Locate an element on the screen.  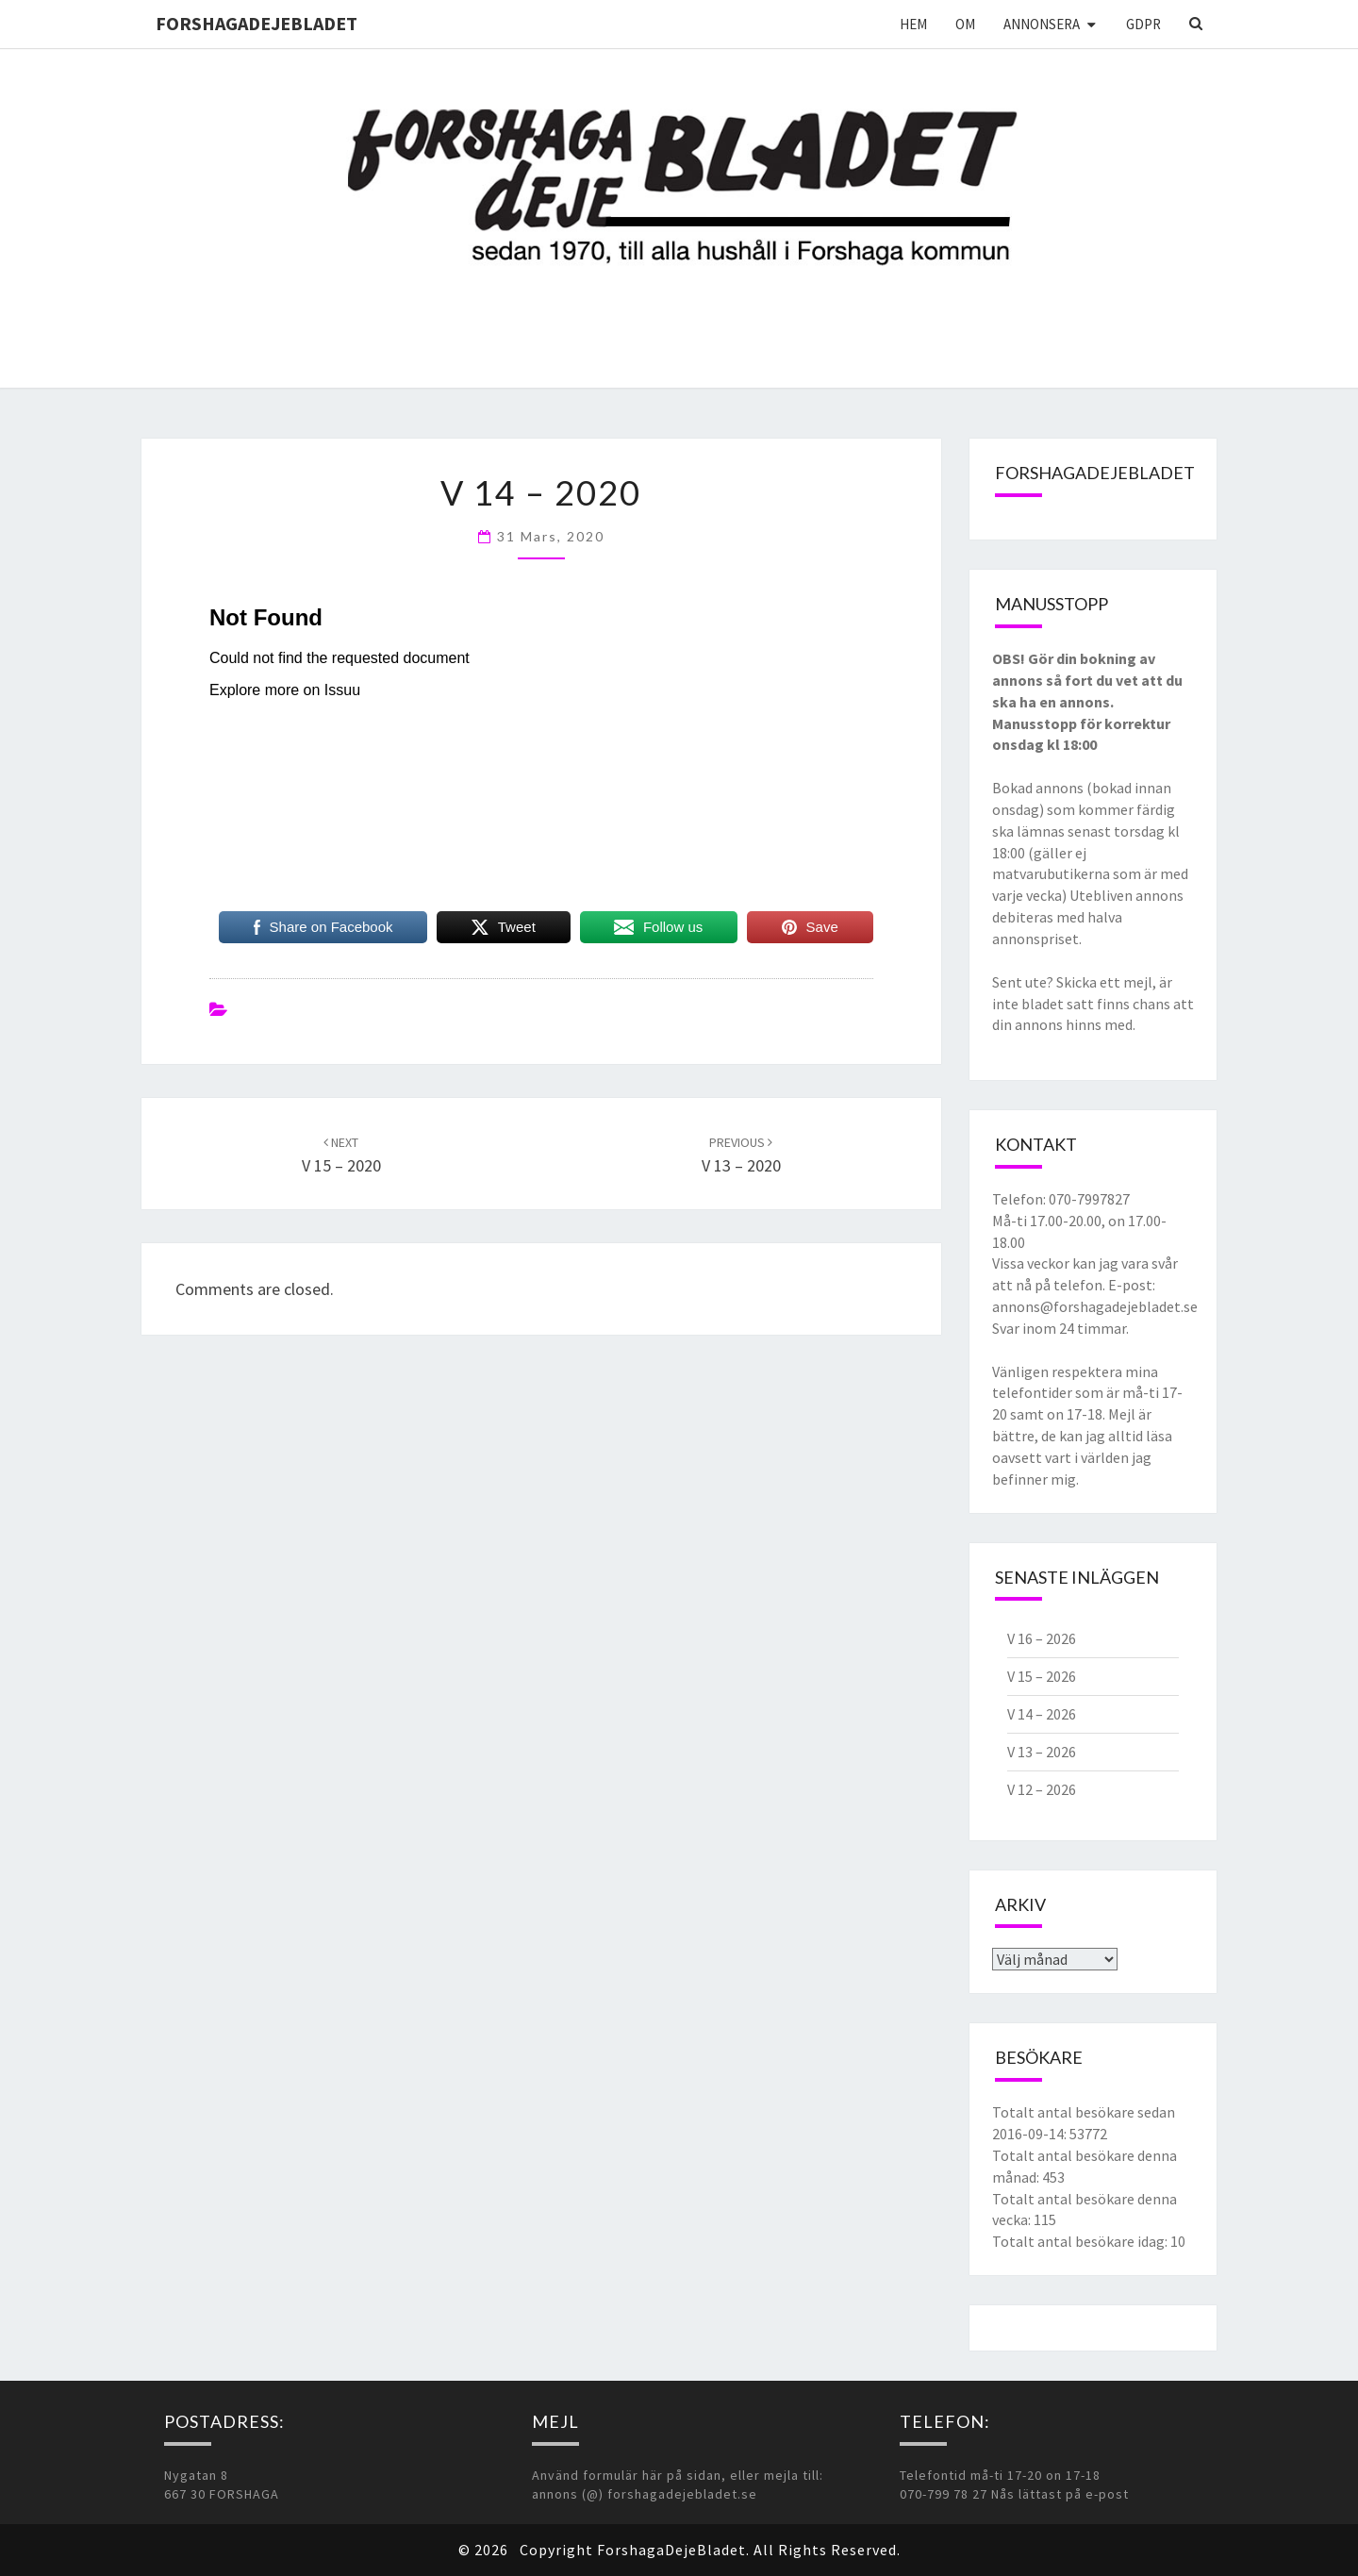
V 16 – 2026 is located at coordinates (1041, 1638).